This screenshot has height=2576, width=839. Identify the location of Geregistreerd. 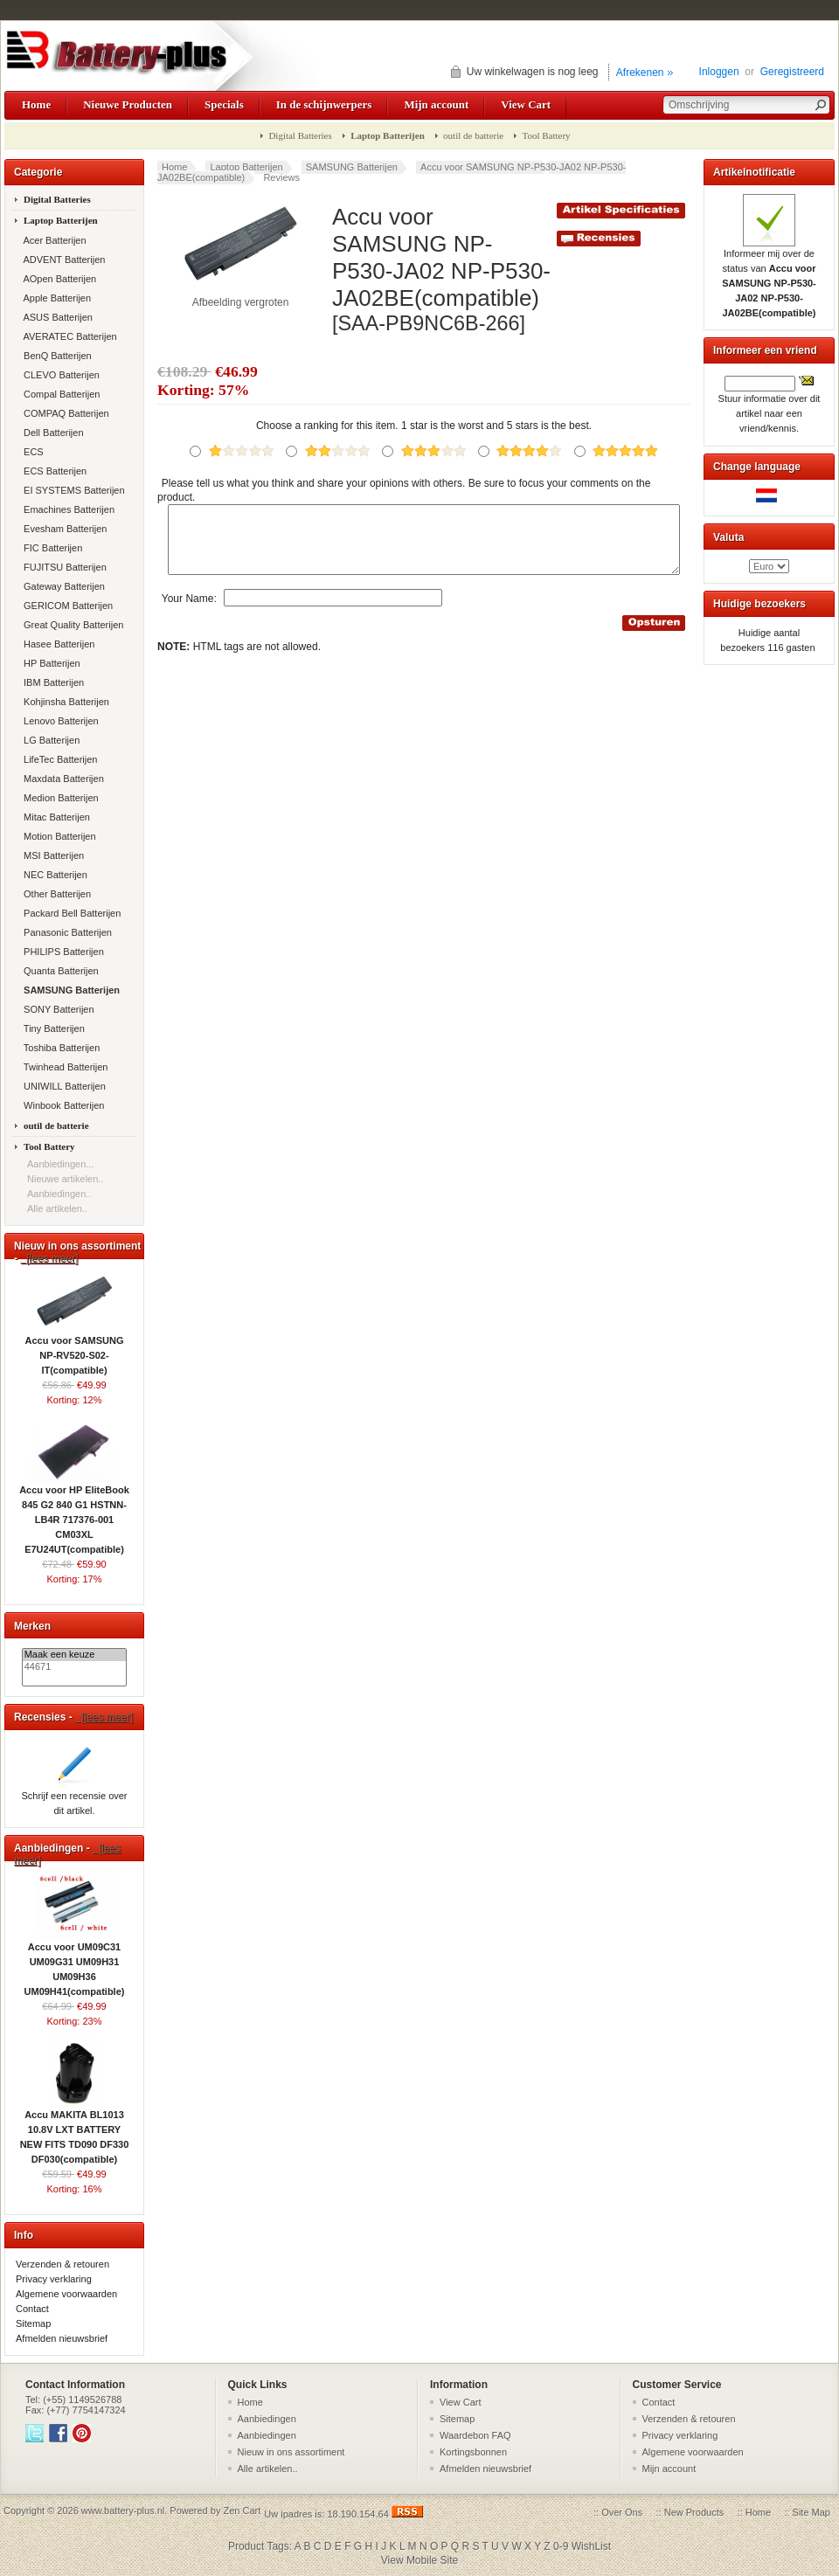
(792, 72).